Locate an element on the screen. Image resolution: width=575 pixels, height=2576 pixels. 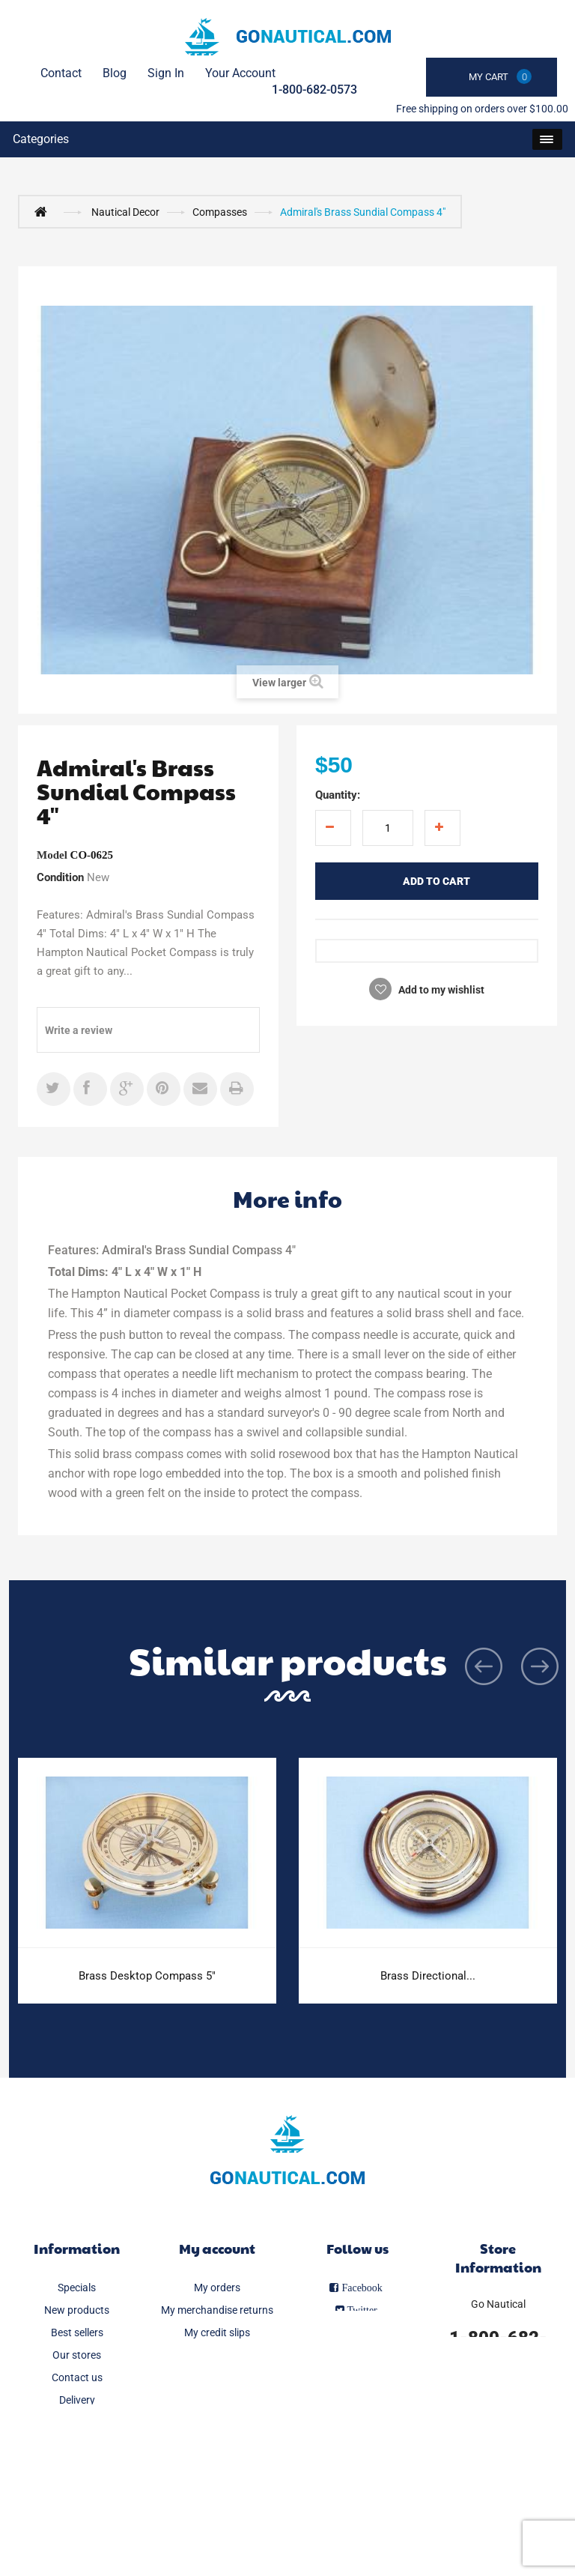
Blog is located at coordinates (115, 73).